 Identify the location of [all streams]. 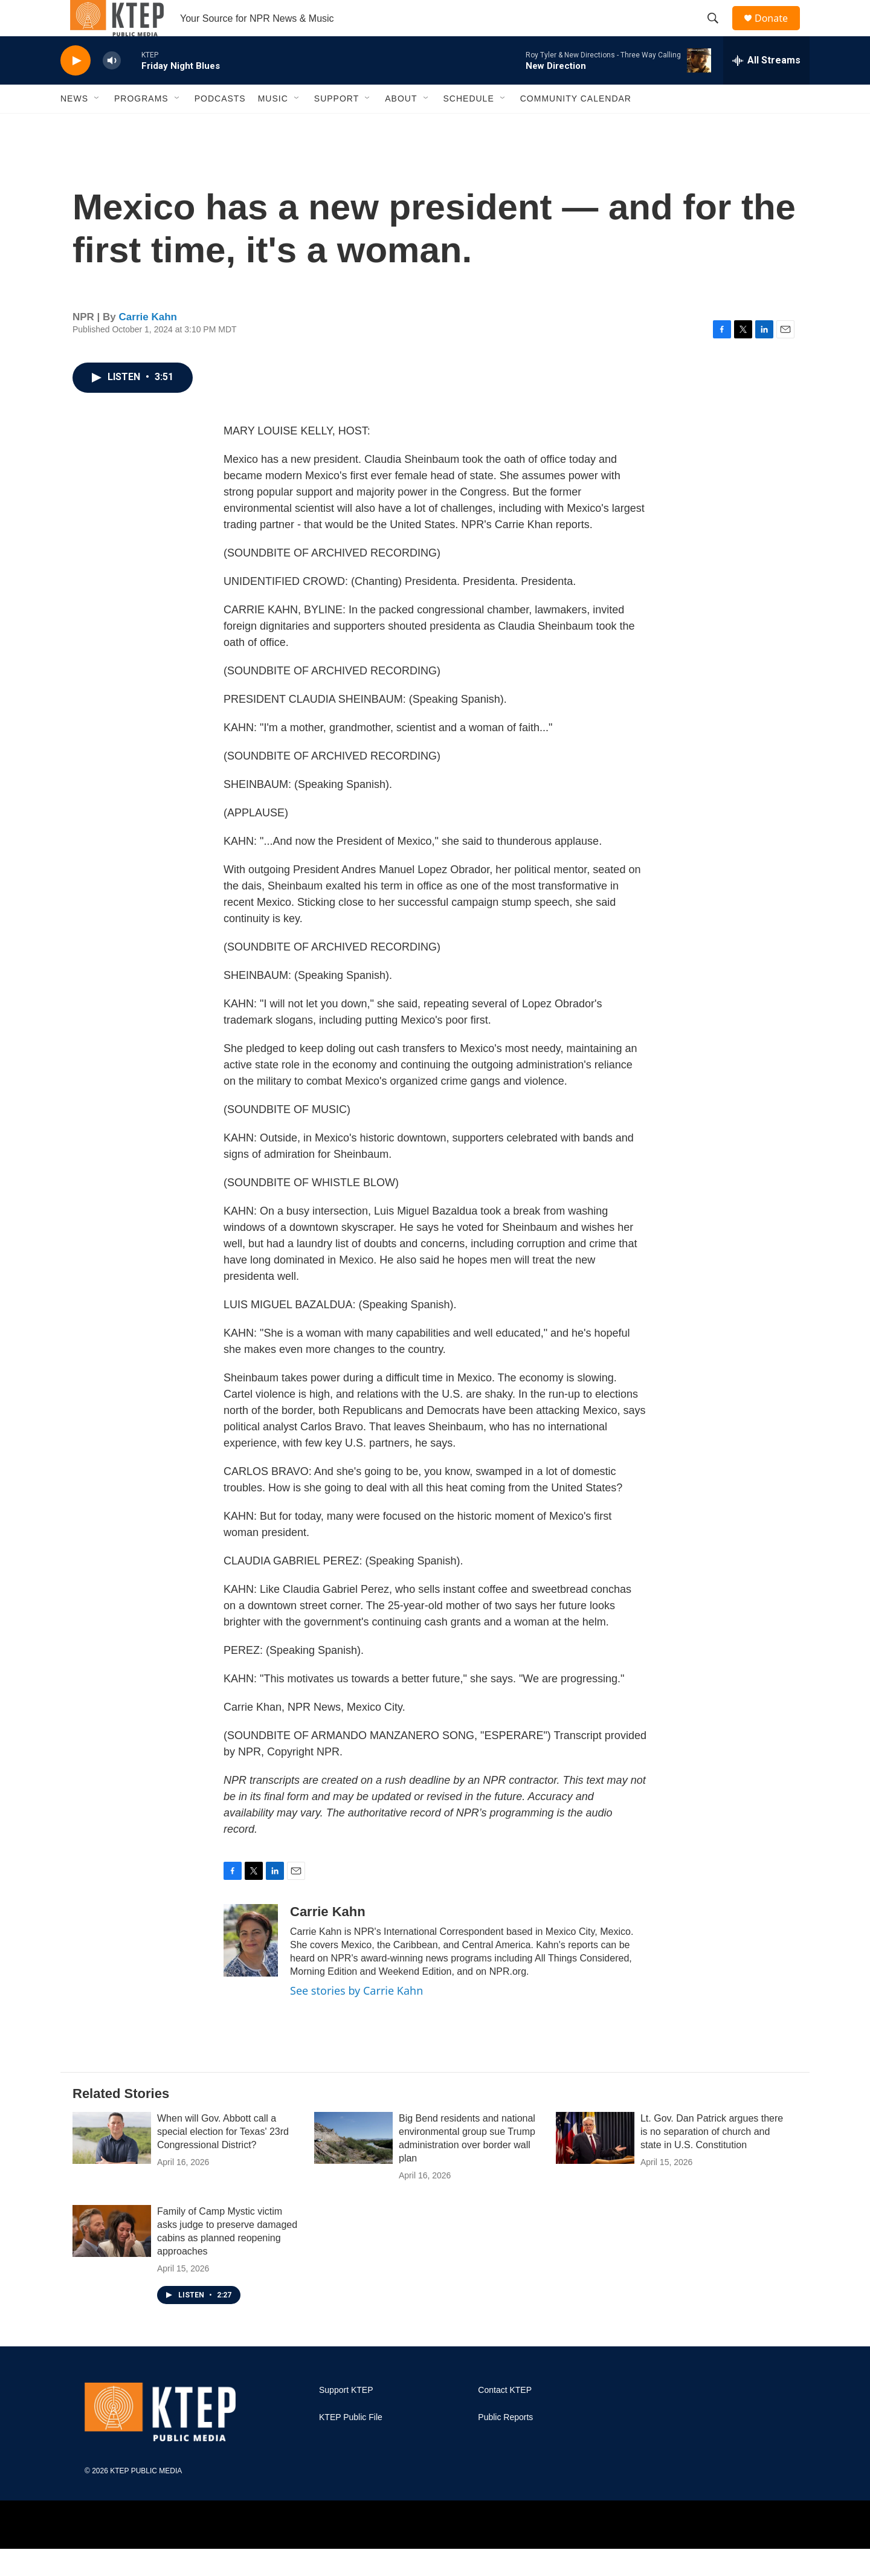
(766, 87).